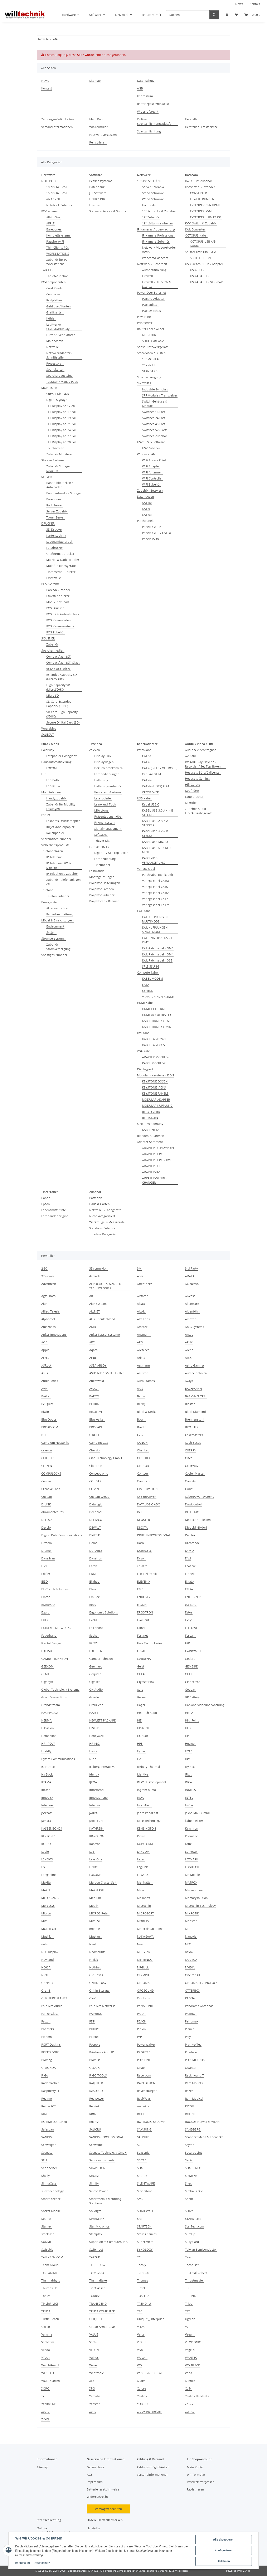  Describe the element at coordinates (189, 1334) in the screenshot. I see `Antec` at that location.